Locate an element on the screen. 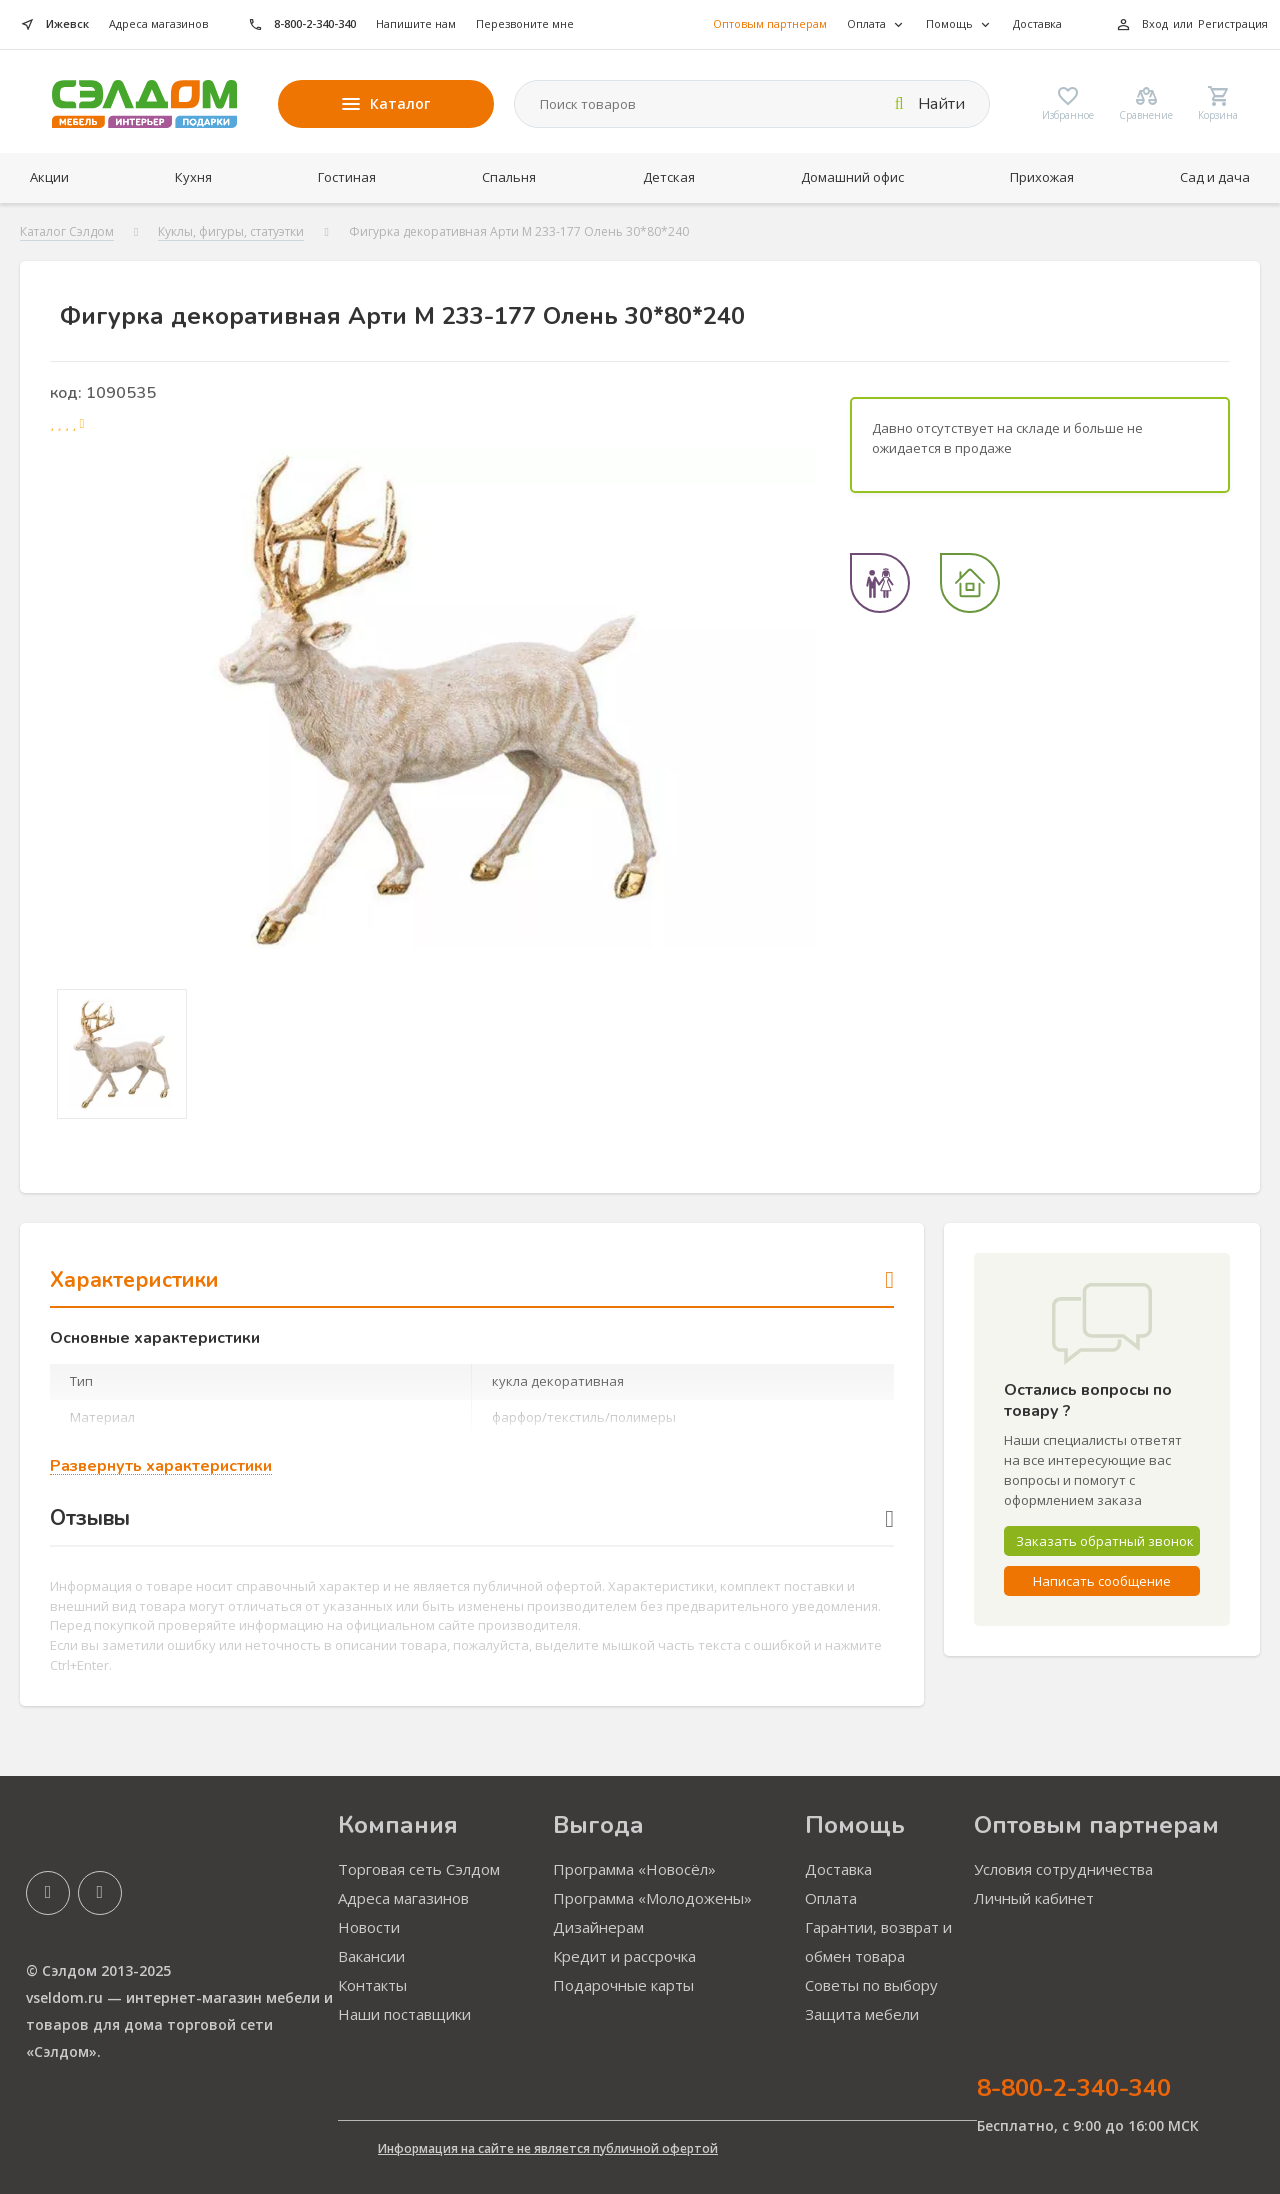 This screenshot has width=1280, height=2194. Развернуть характеристики is located at coordinates (161, 1466).